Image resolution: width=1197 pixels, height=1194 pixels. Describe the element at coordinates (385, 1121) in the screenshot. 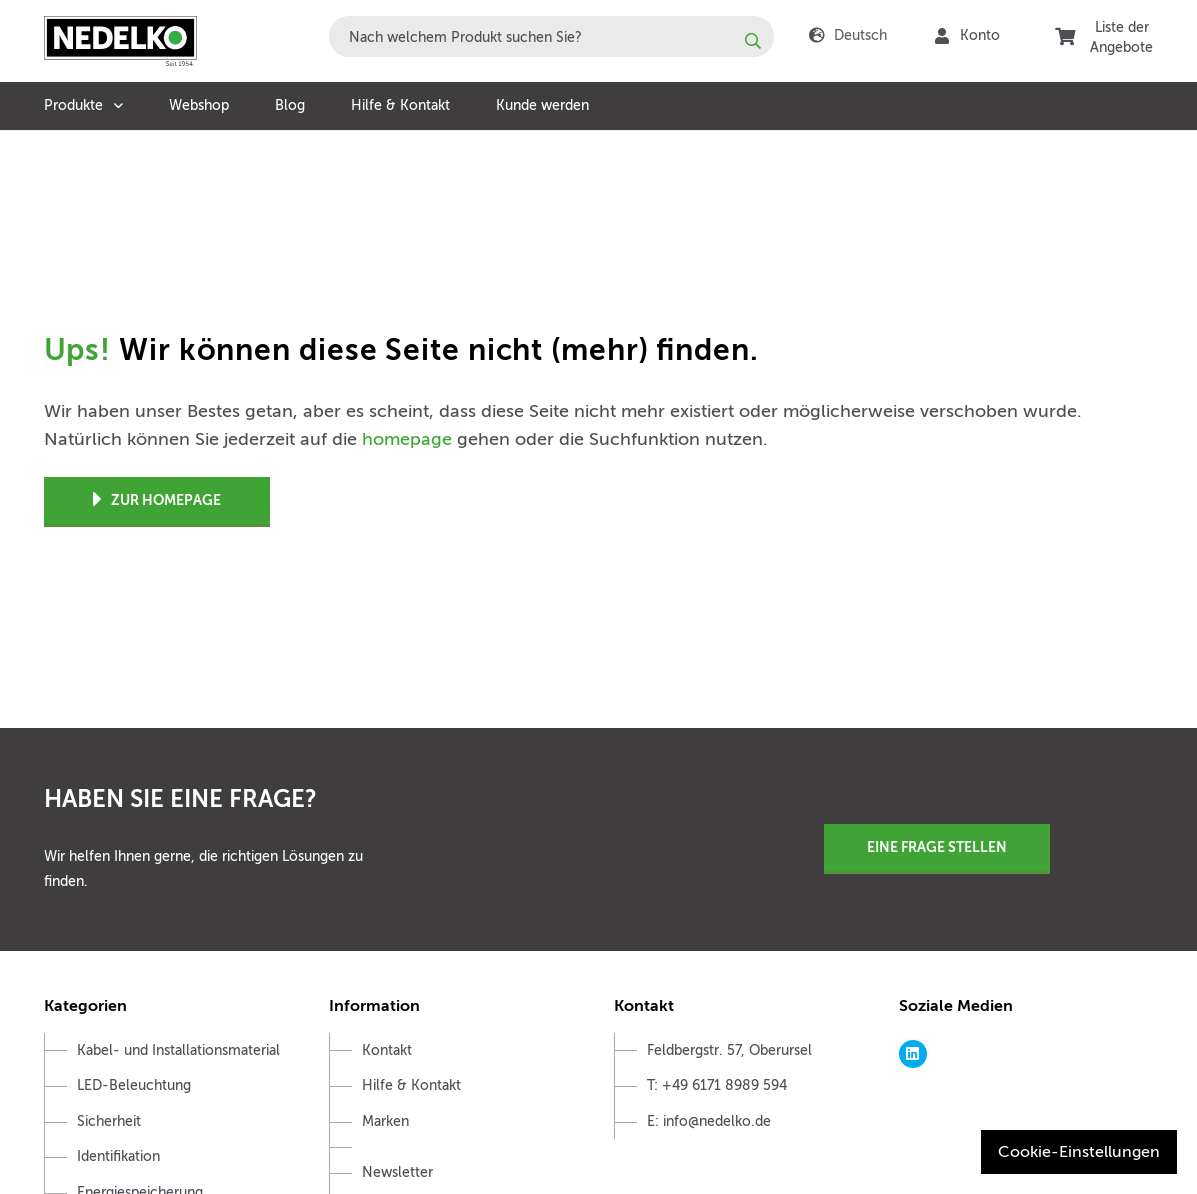

I see `Marken` at that location.